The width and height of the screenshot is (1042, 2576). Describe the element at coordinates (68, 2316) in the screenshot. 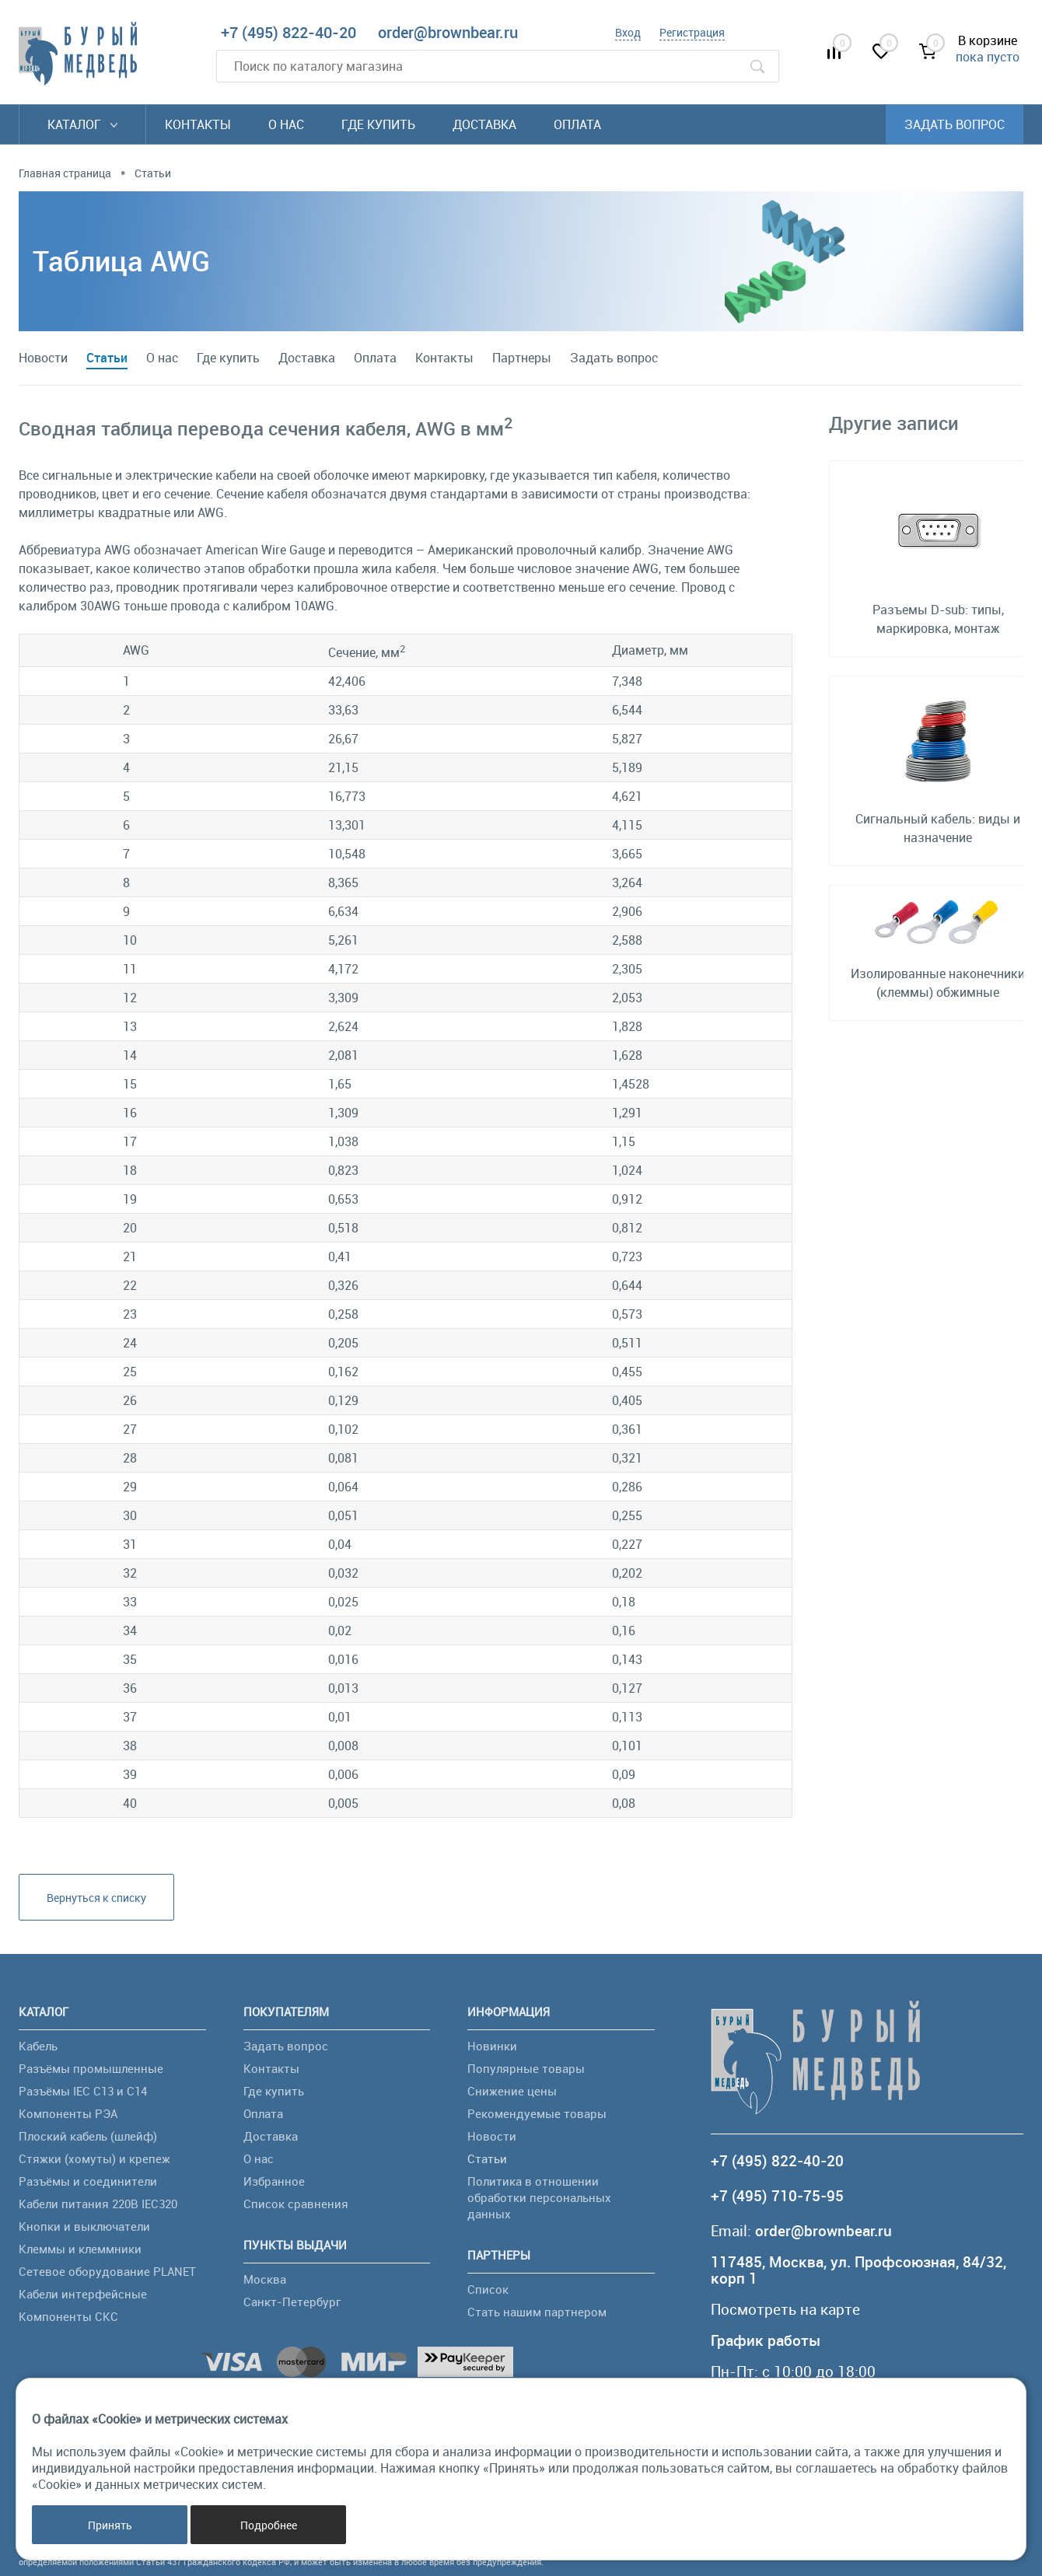

I see `Компоненты СКС` at that location.